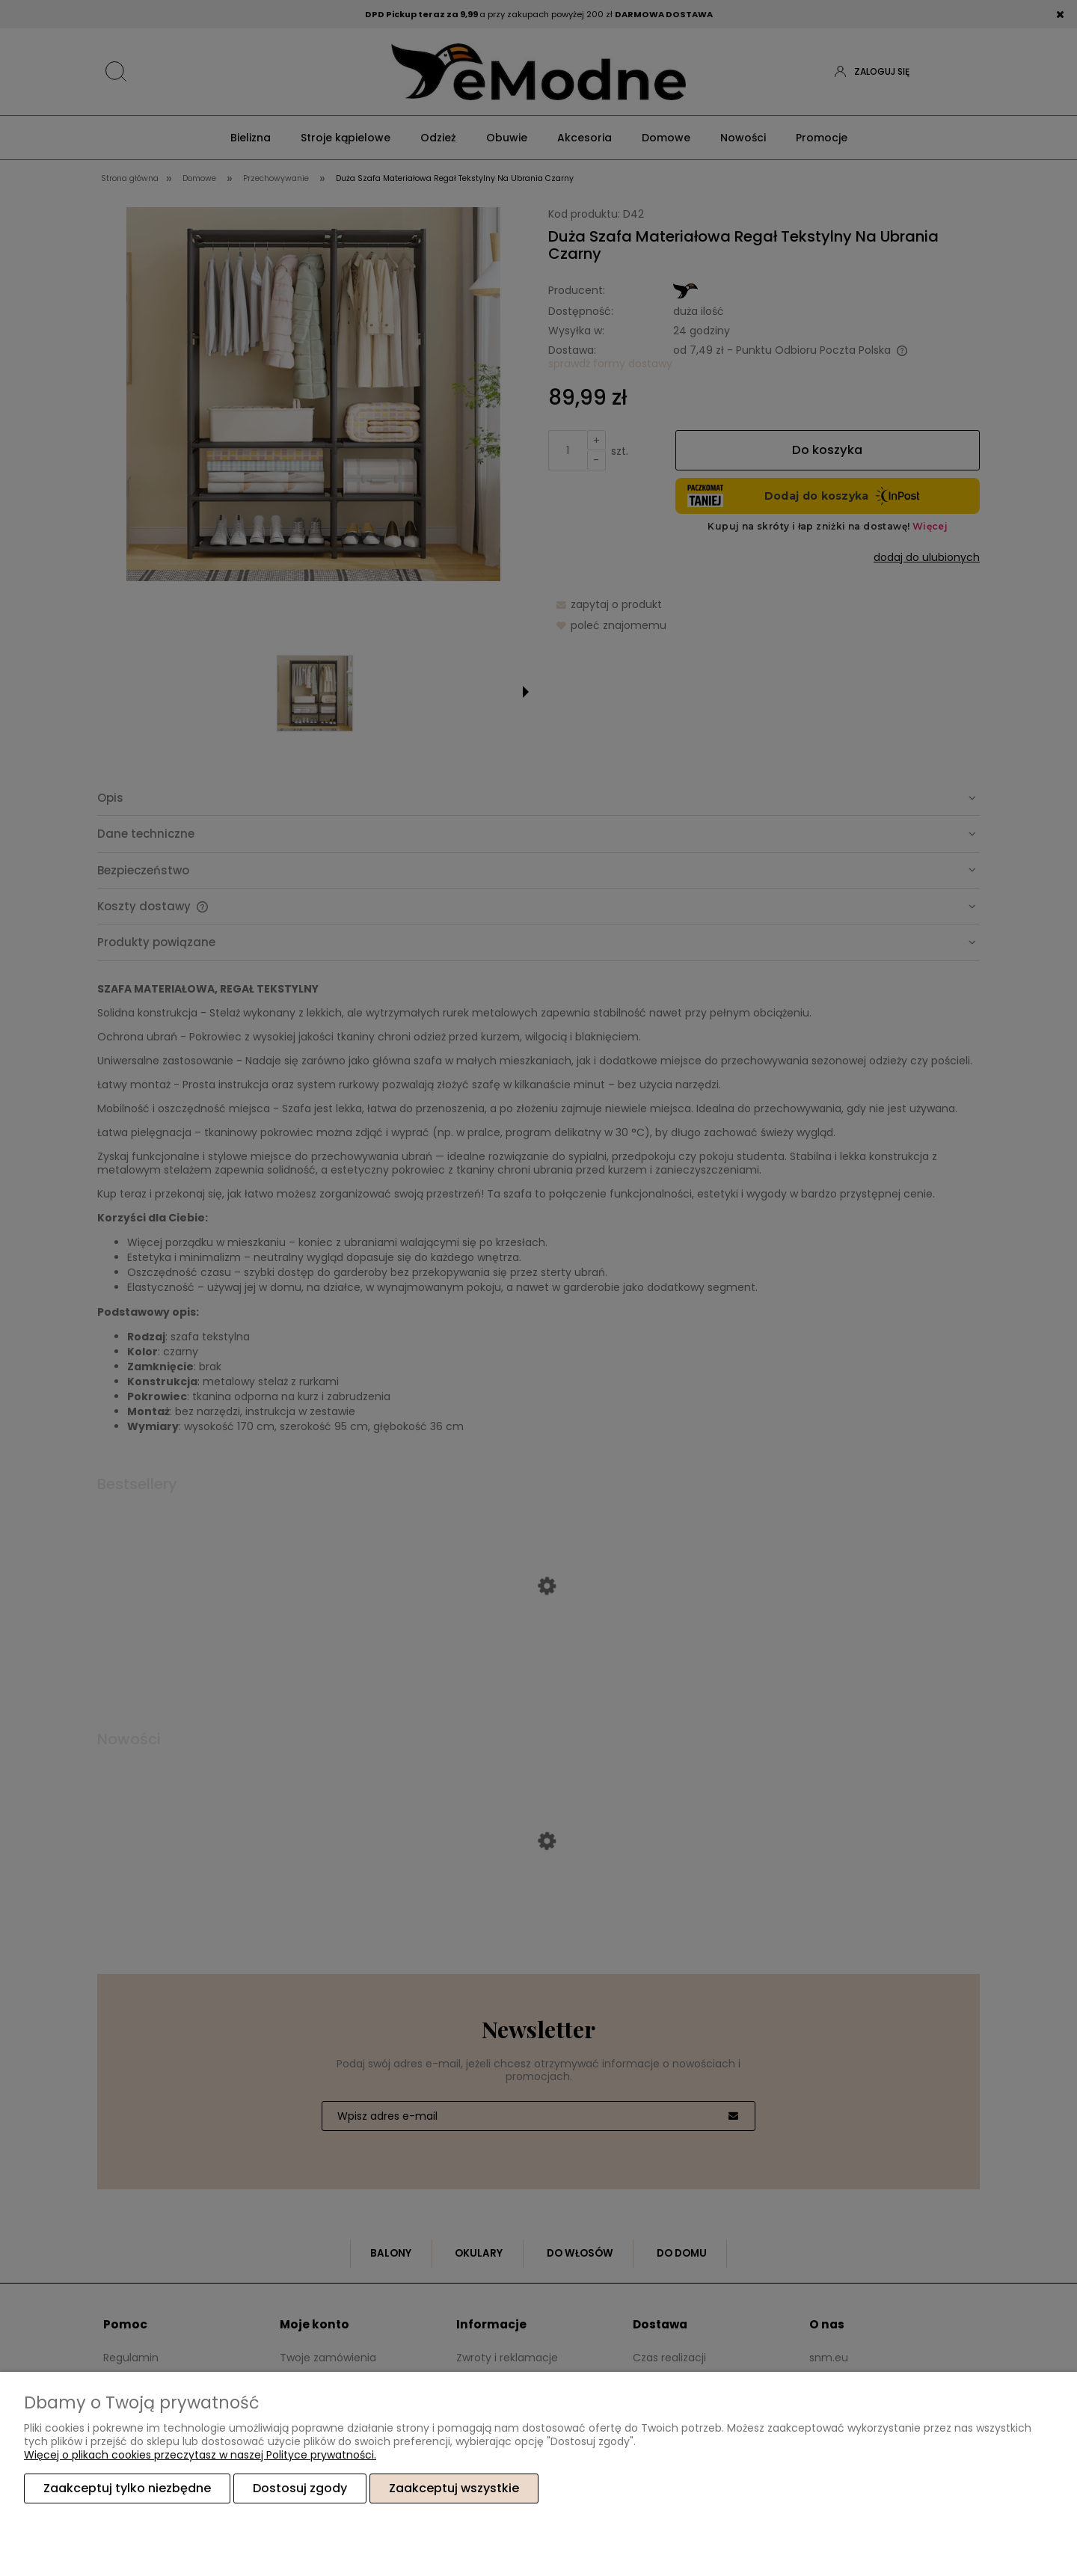 This screenshot has height=2576, width=1077. I want to click on Zaakceptuj wszystkie, so click(454, 2488).